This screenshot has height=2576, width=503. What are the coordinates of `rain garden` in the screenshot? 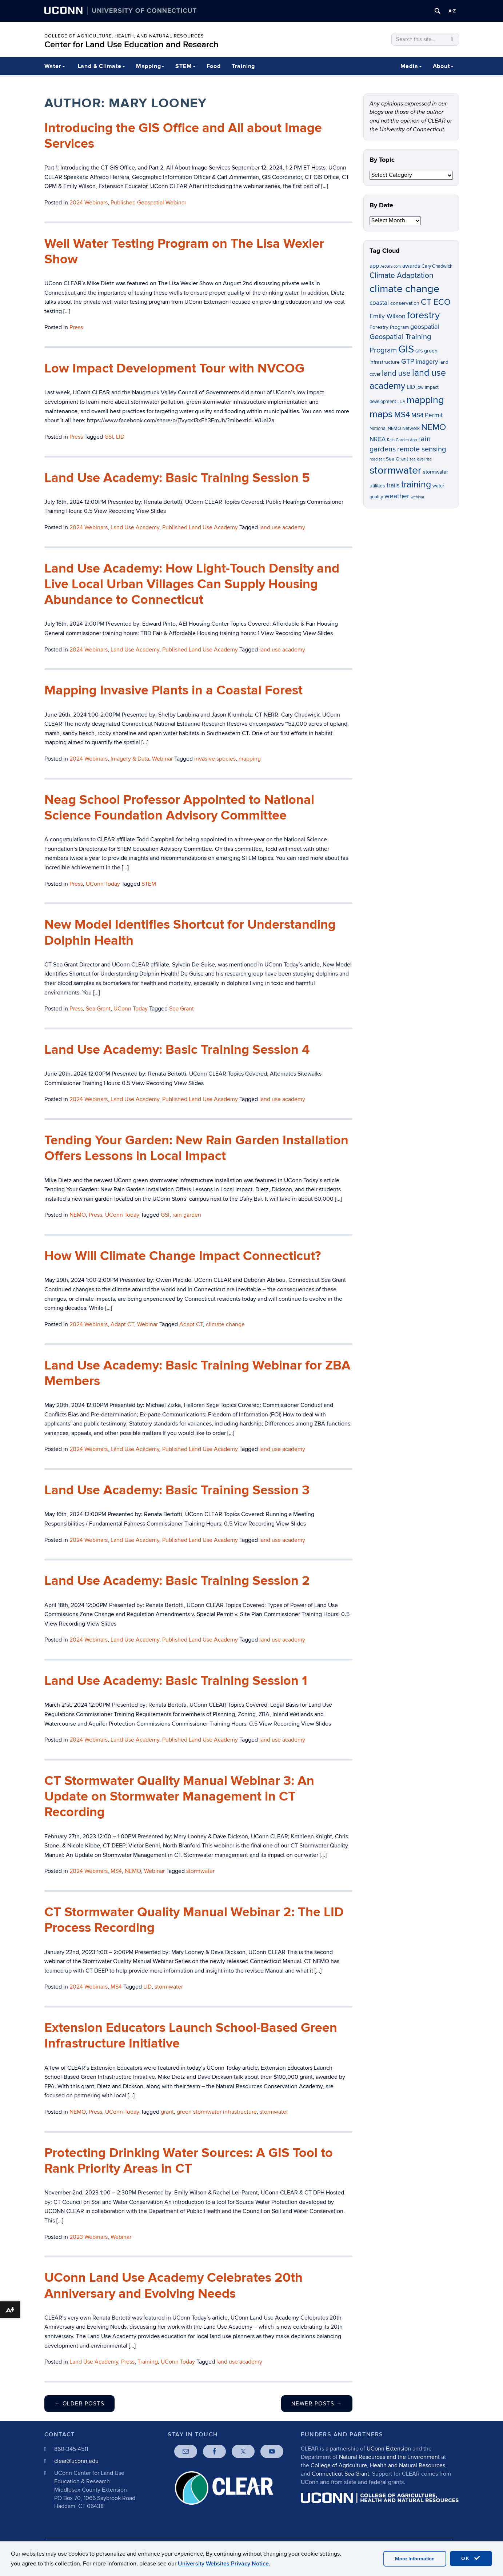 It's located at (186, 1215).